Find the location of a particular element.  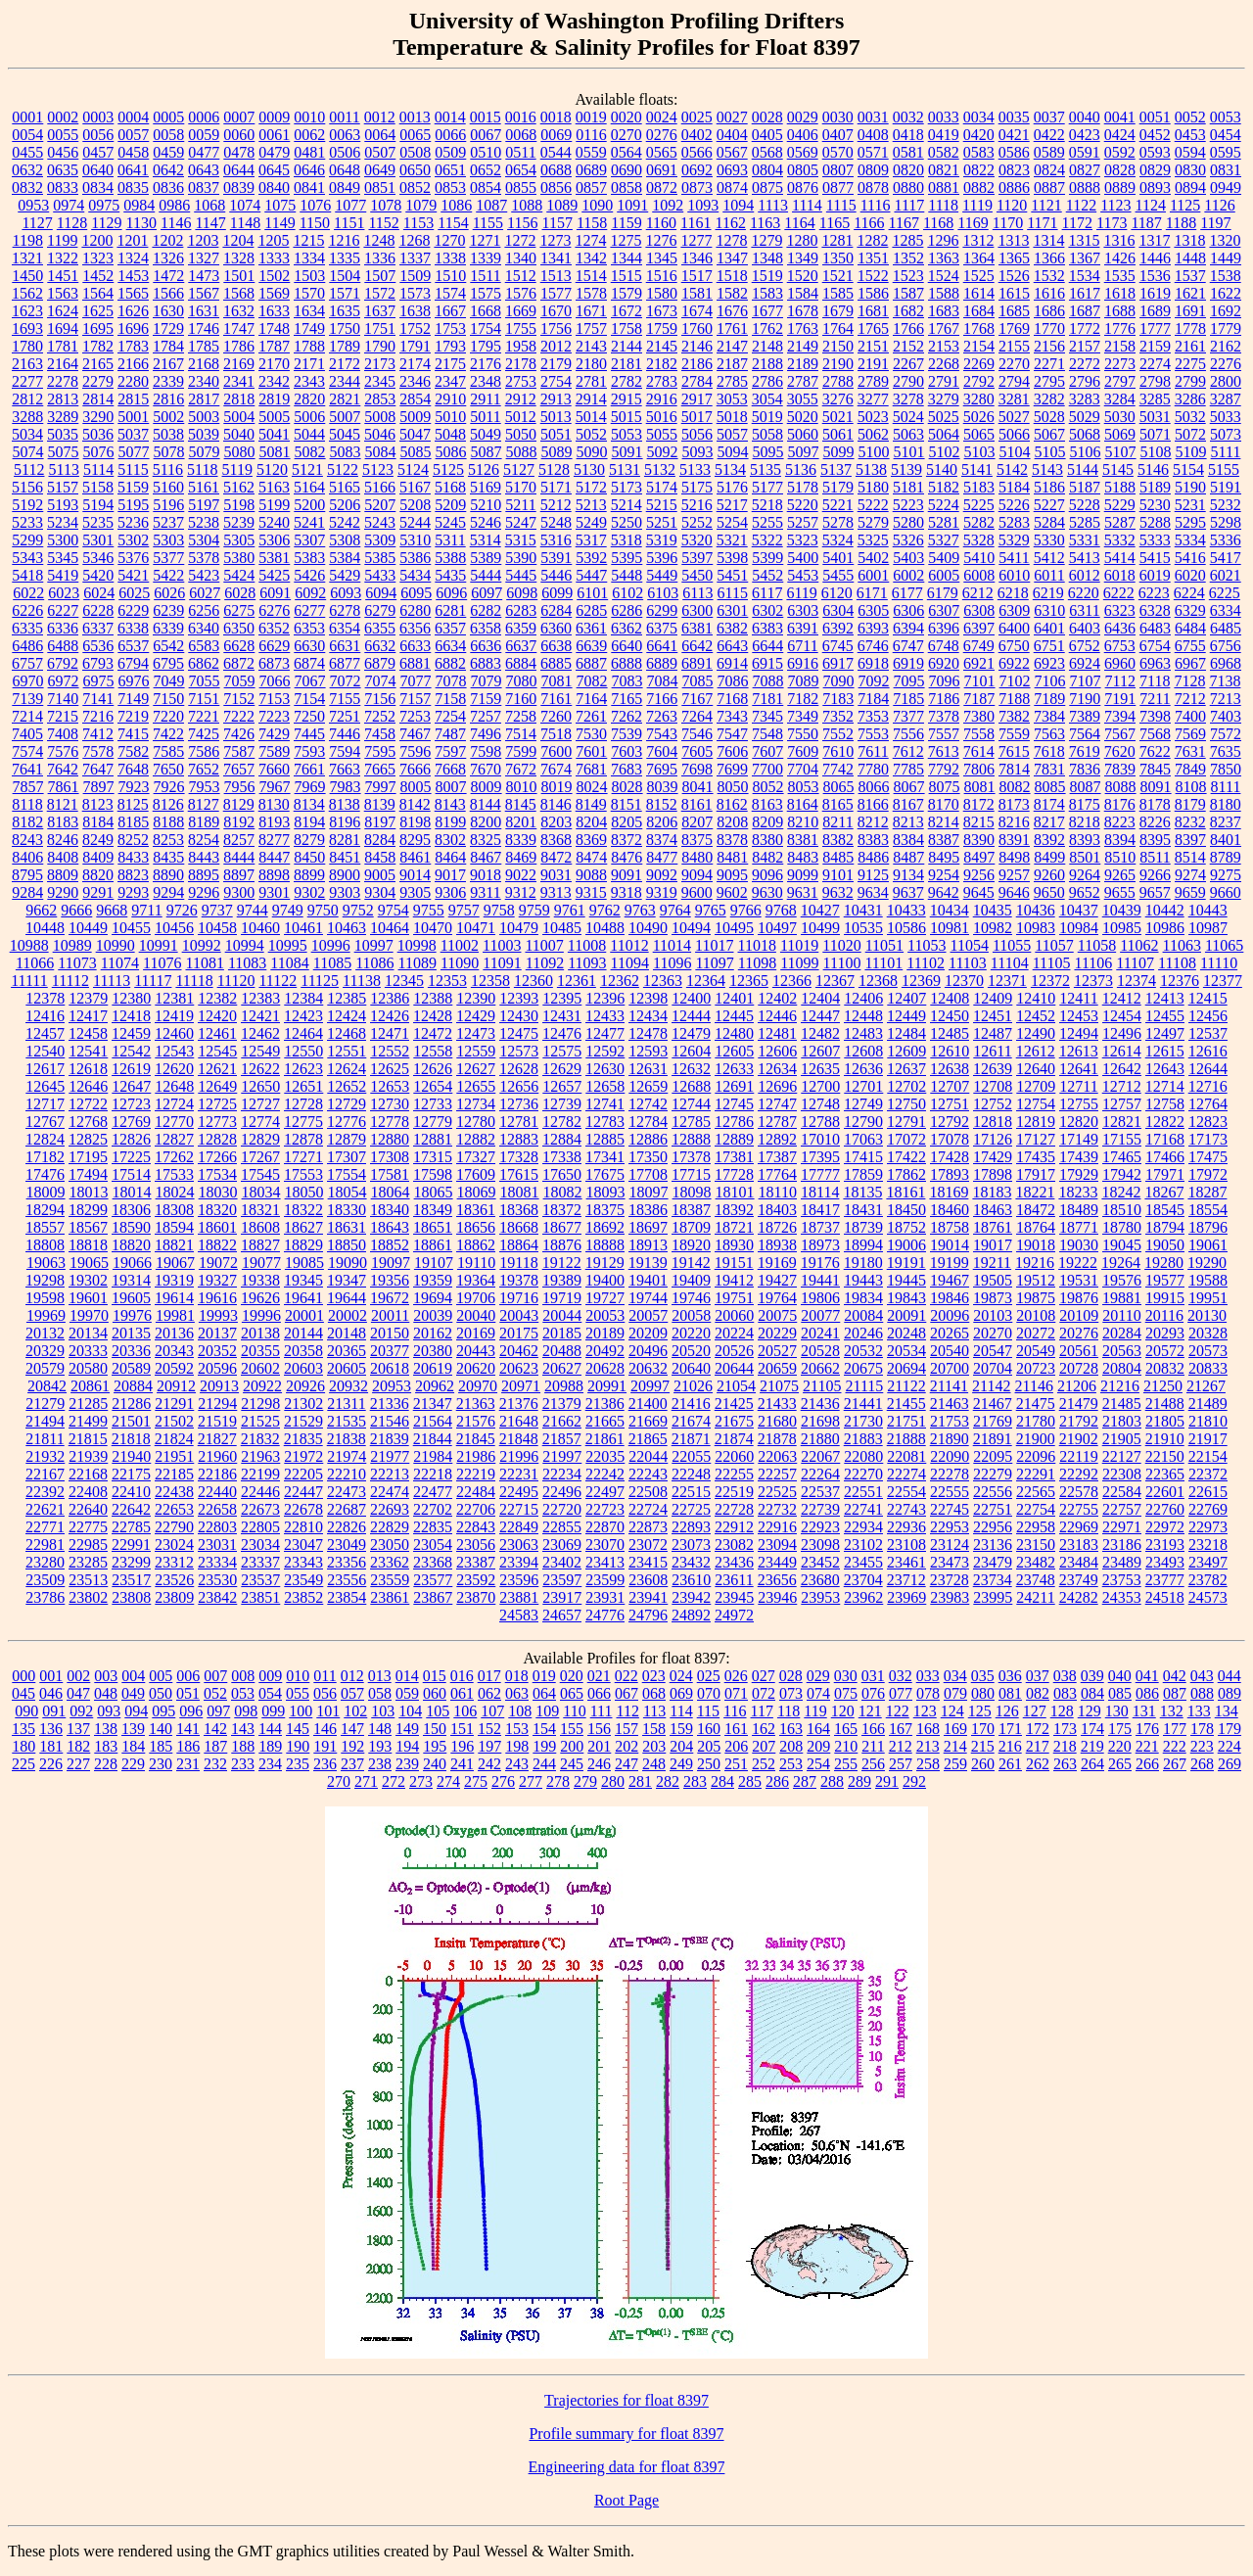

5330 is located at coordinates (1049, 540).